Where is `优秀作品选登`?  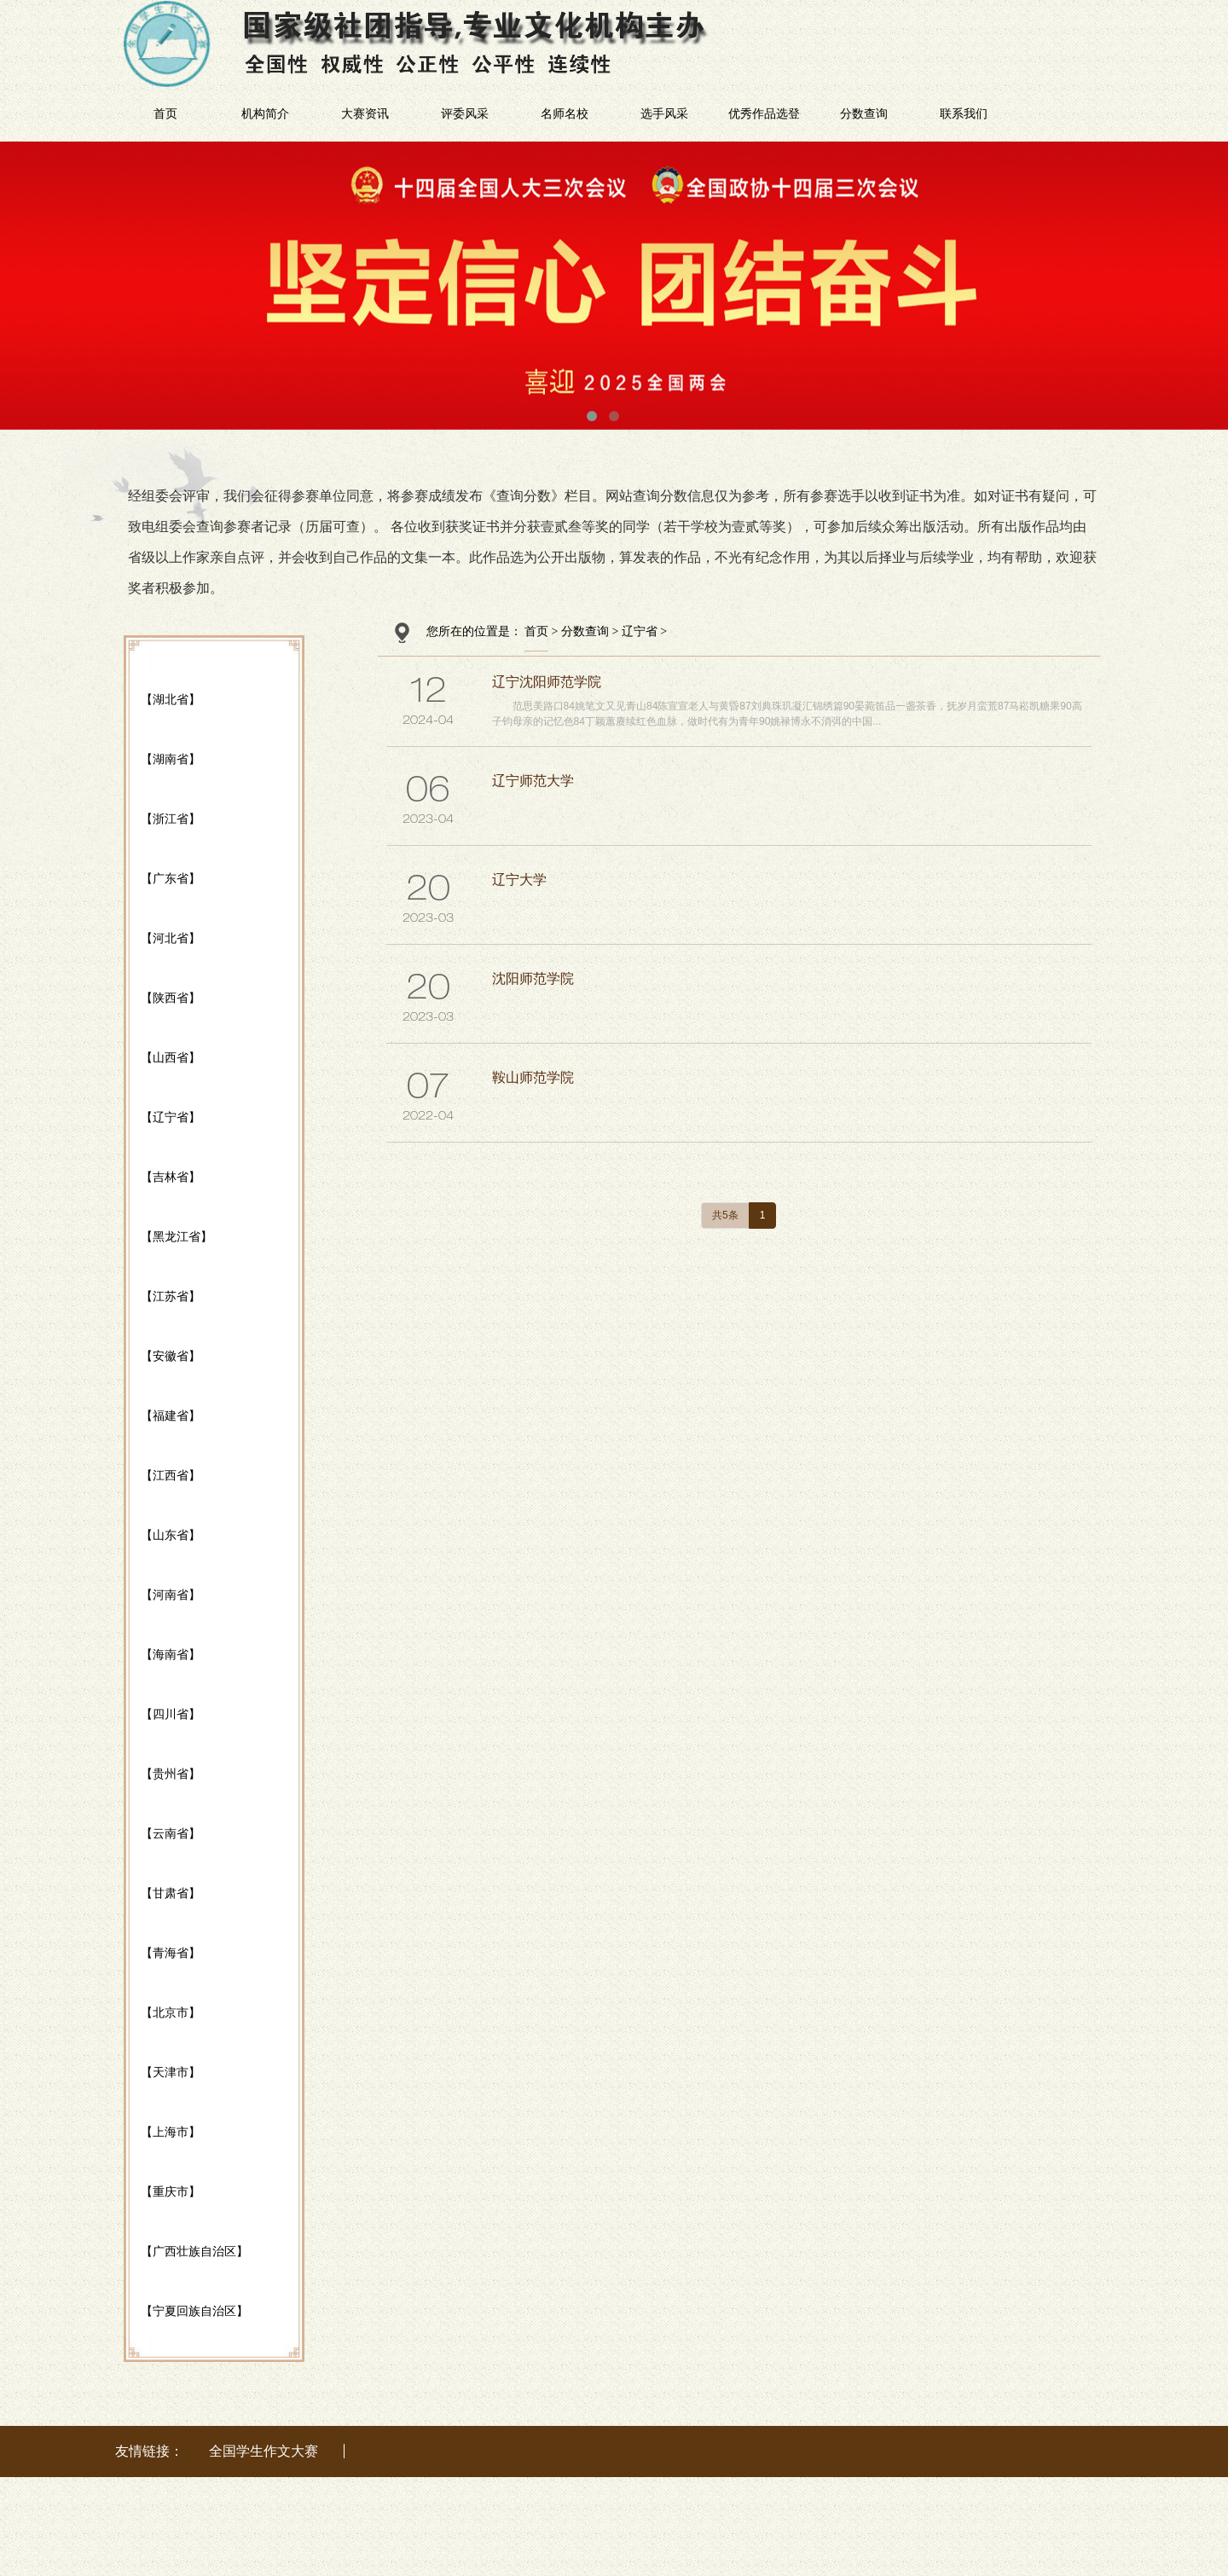
优秀作品选登 is located at coordinates (803, 113).